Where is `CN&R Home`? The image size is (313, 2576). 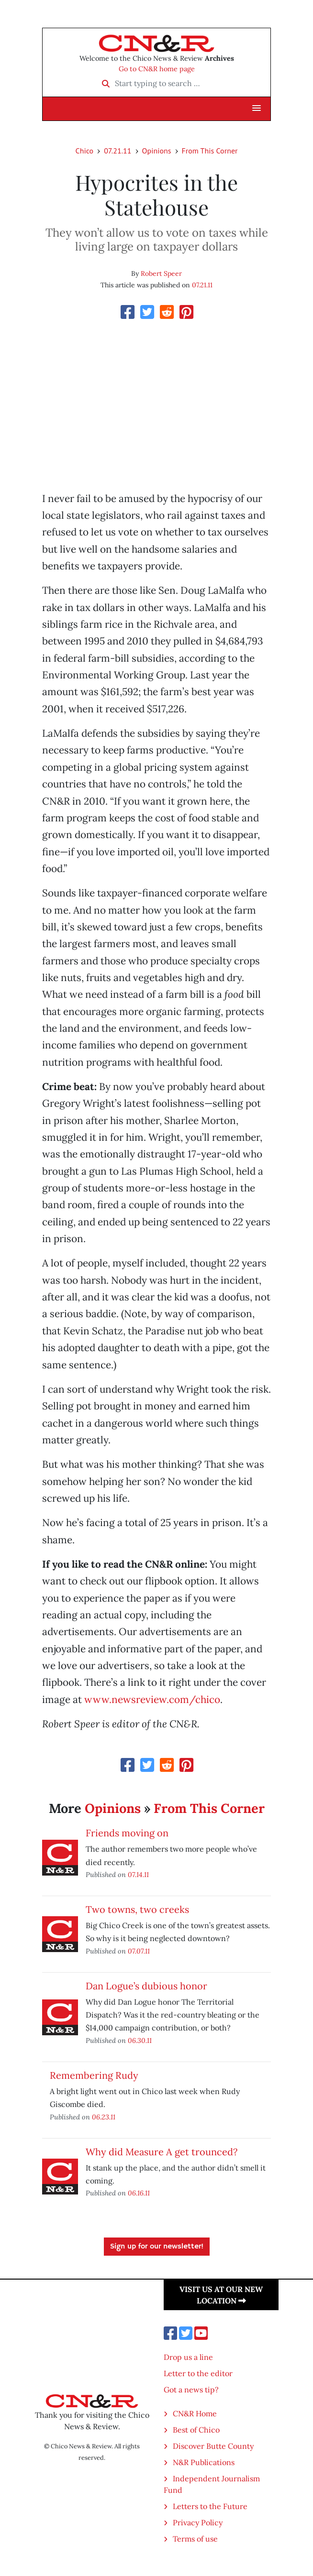 CN&R Home is located at coordinates (195, 2413).